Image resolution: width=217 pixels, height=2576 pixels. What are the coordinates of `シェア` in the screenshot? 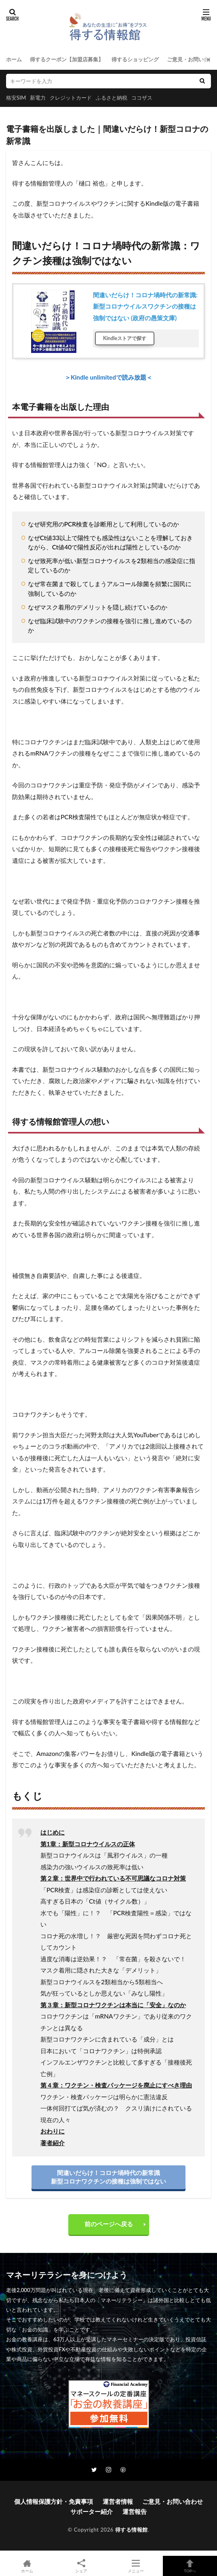 It's located at (81, 2566).